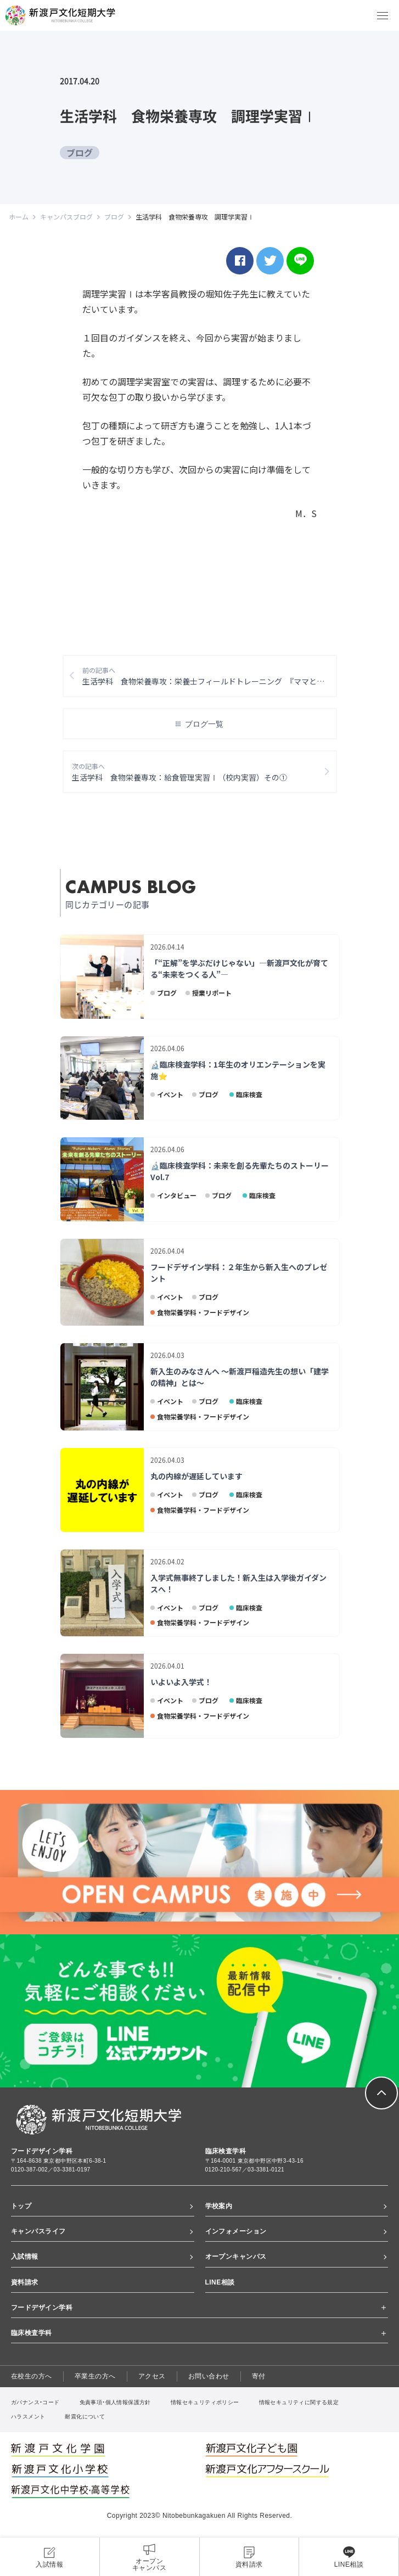 The width and height of the screenshot is (399, 2576). What do you see at coordinates (259, 2377) in the screenshot?
I see `寄付` at bounding box center [259, 2377].